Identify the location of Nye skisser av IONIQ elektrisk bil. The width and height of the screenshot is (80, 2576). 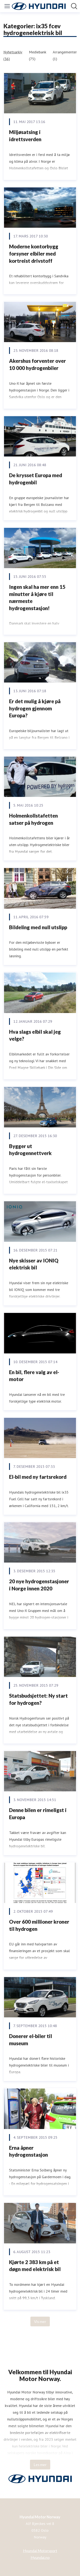
(33, 1264).